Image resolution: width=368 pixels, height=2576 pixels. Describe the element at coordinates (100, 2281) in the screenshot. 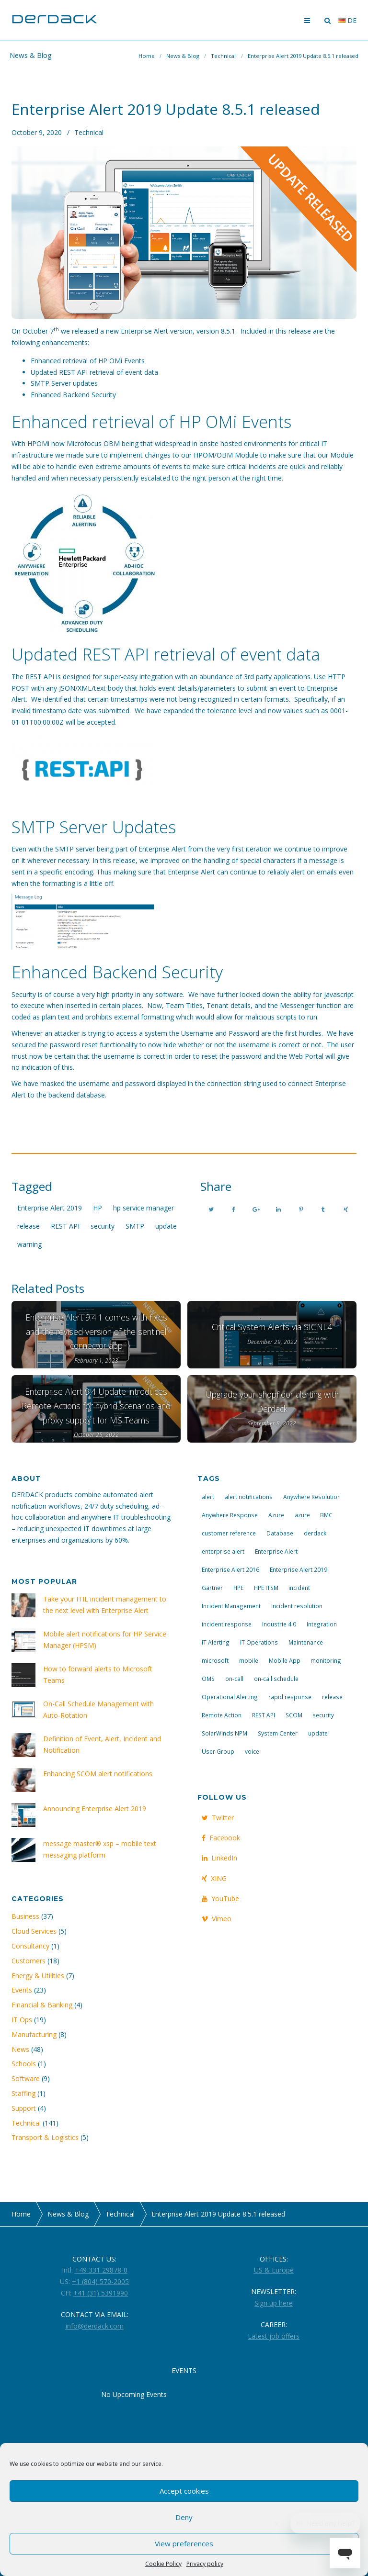

I see `+1 (804) 570-2005` at that location.